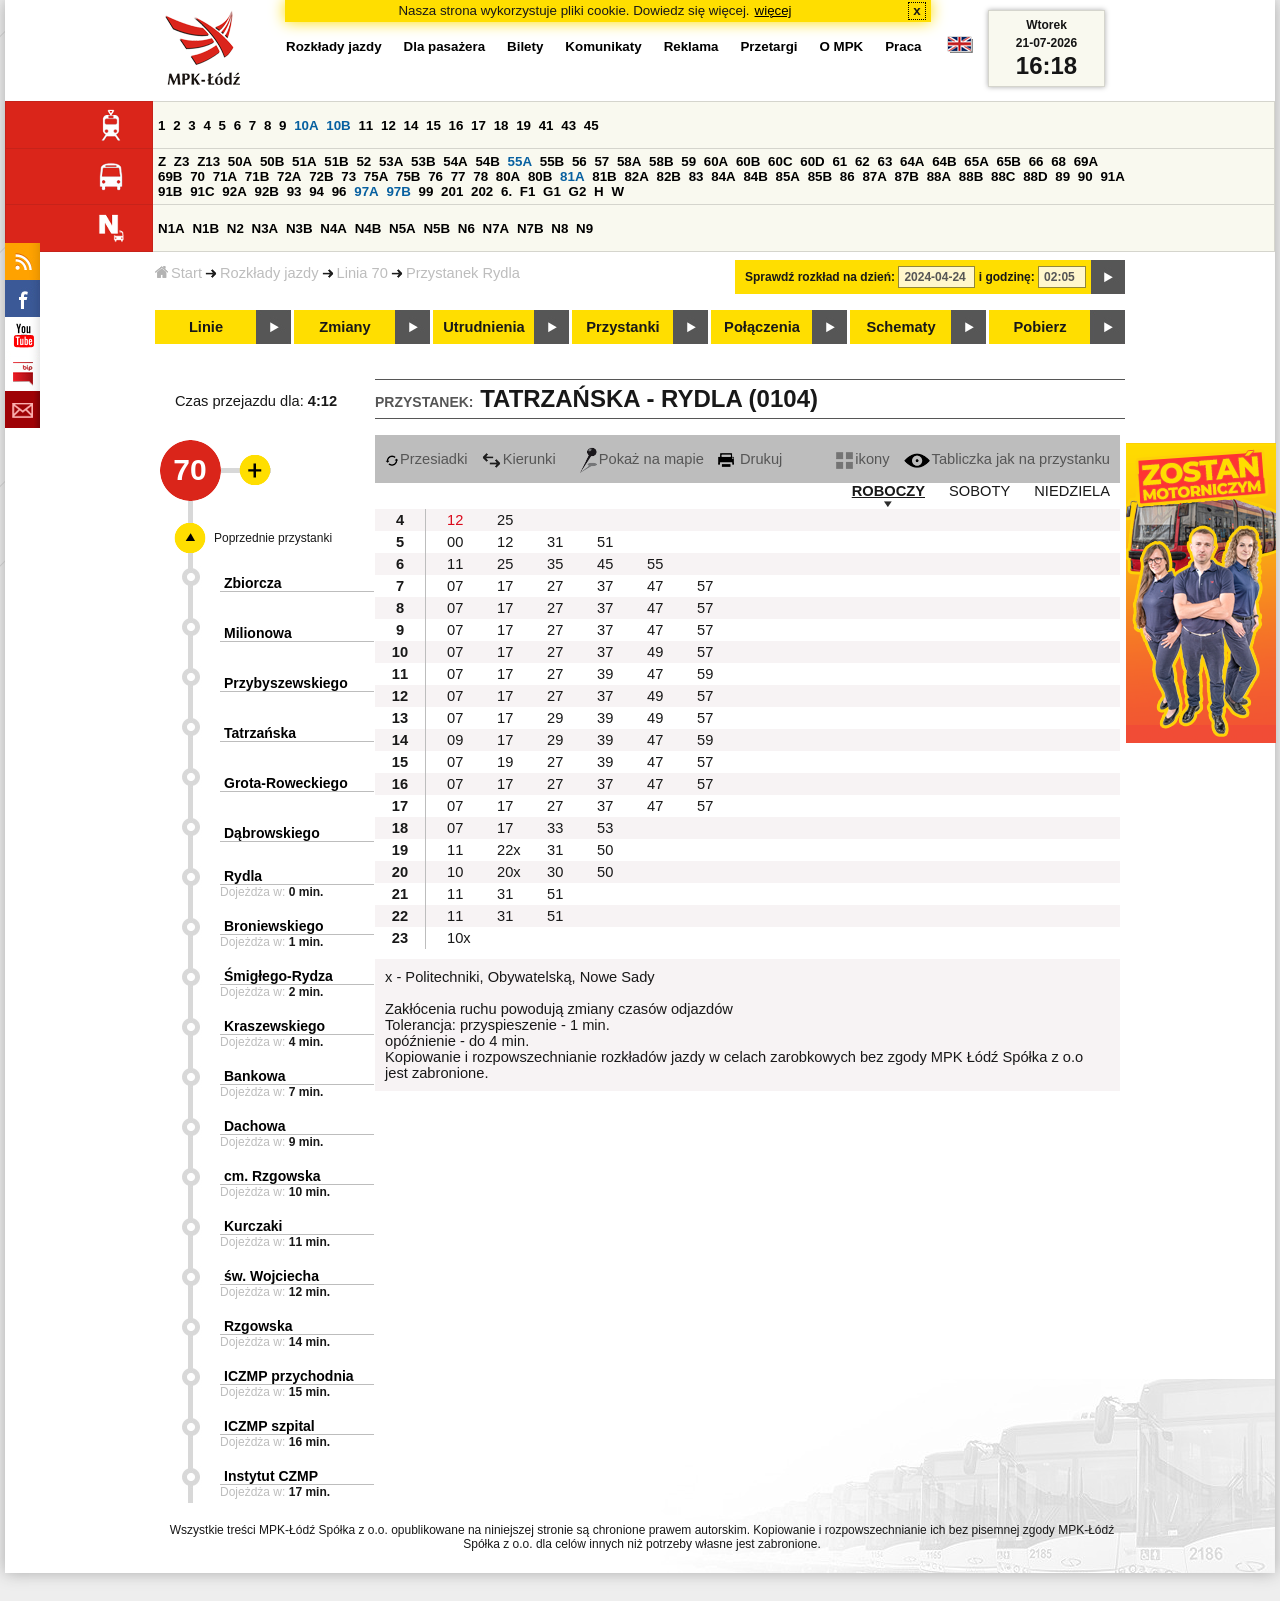 The image size is (1280, 1601). Describe the element at coordinates (716, 161) in the screenshot. I see `60A` at that location.